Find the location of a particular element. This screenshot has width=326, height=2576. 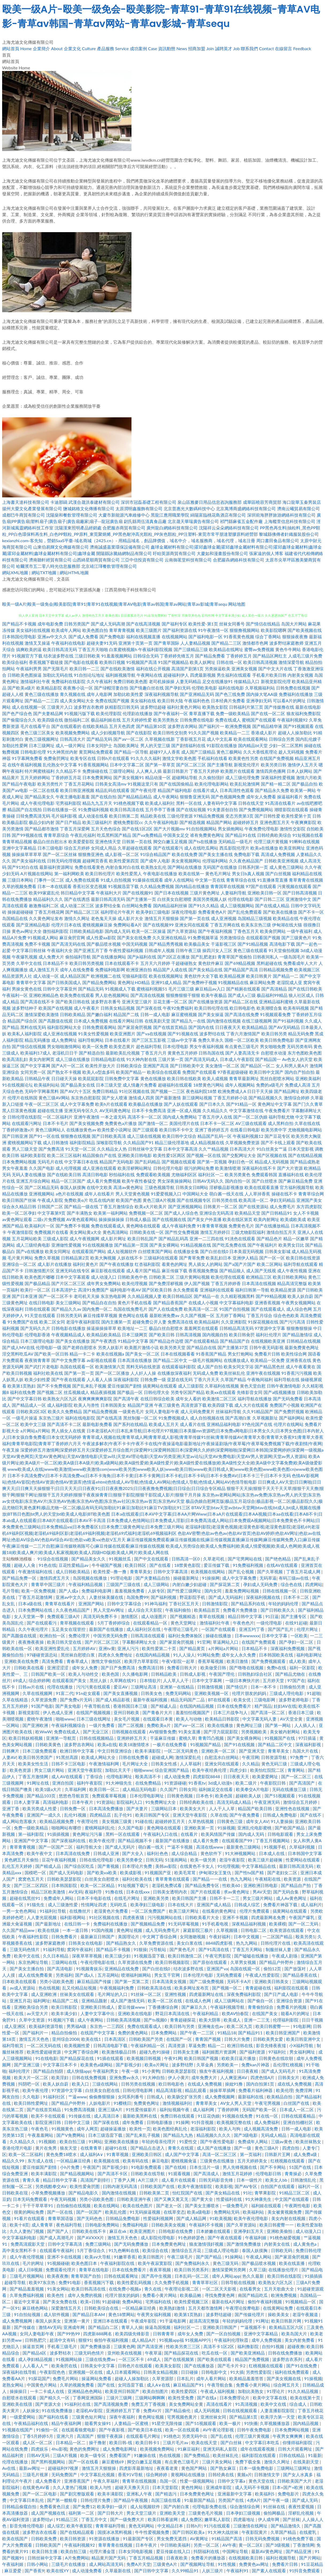

五月天婷婷美女 is located at coordinates (252, 2160).